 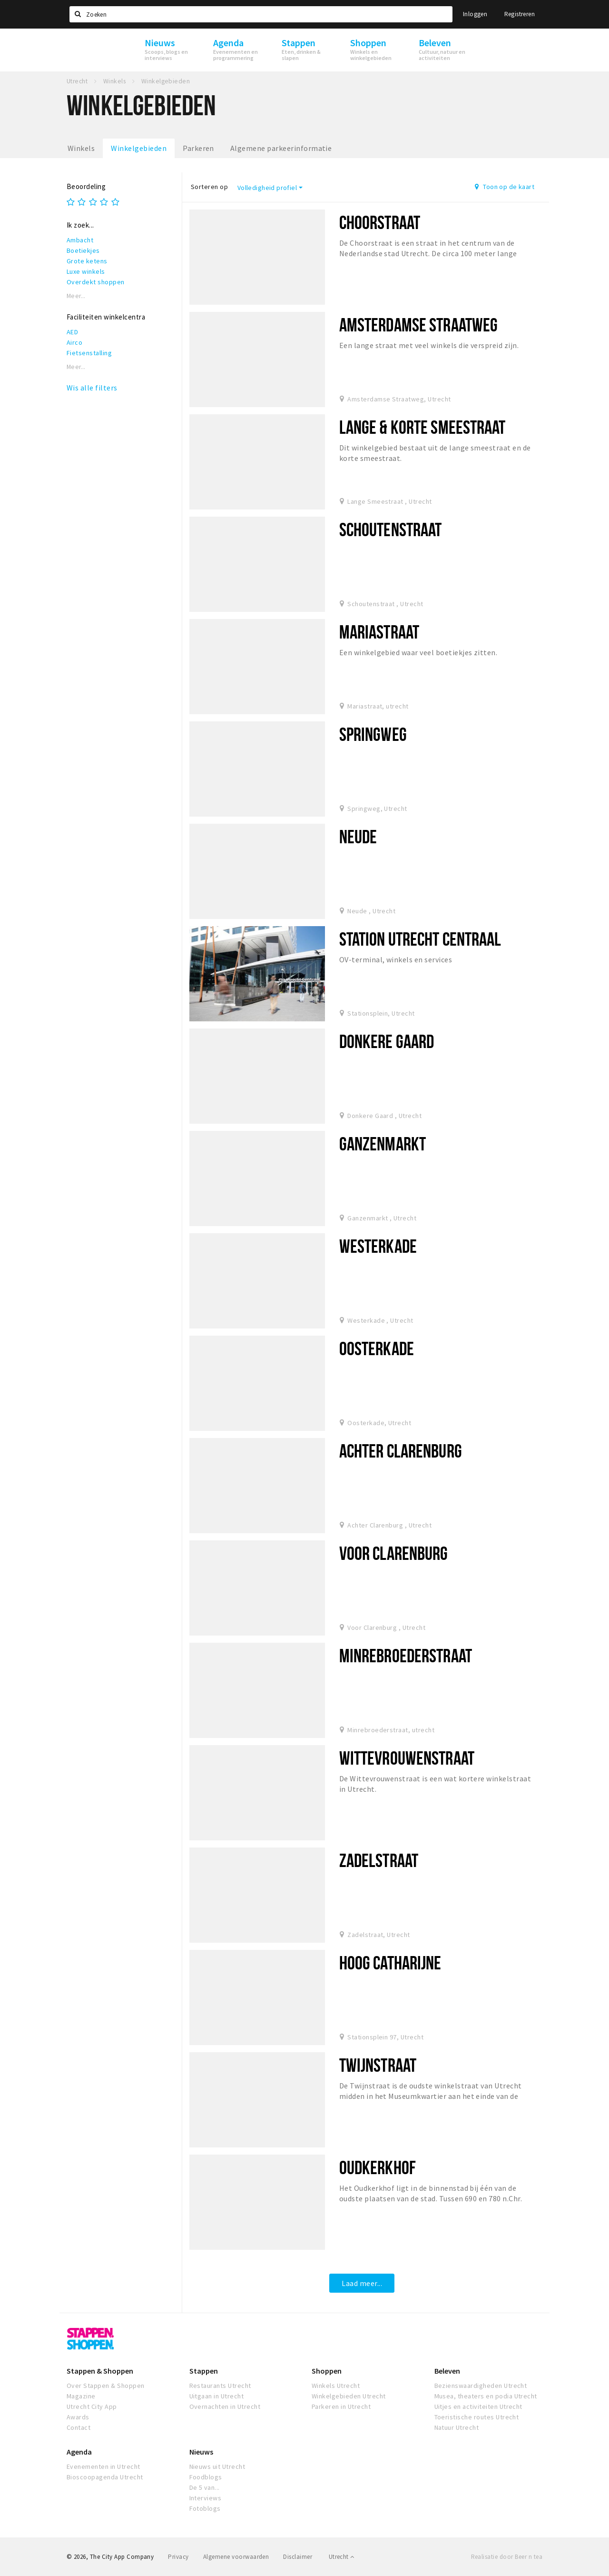 What do you see at coordinates (480, 2385) in the screenshot?
I see `Bezienswaardigheden Utrecht` at bounding box center [480, 2385].